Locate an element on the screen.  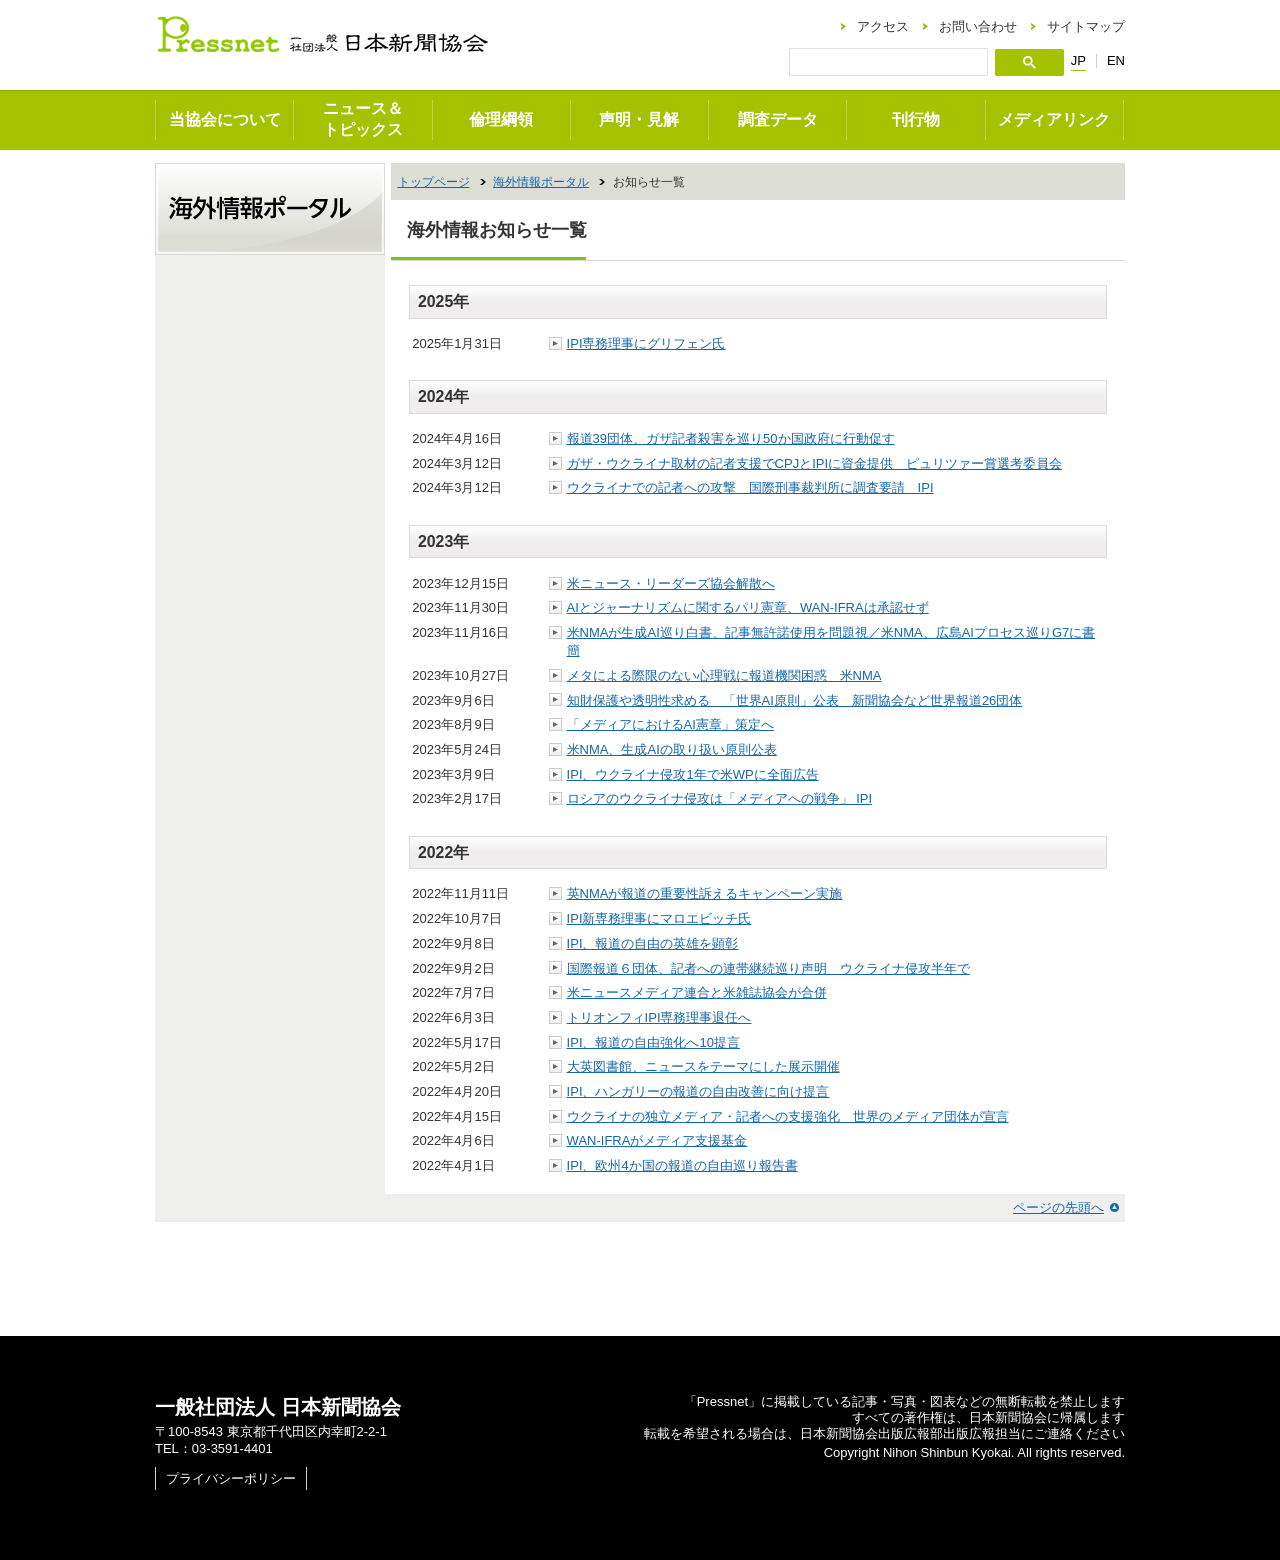
トップページ is located at coordinates (434, 182).